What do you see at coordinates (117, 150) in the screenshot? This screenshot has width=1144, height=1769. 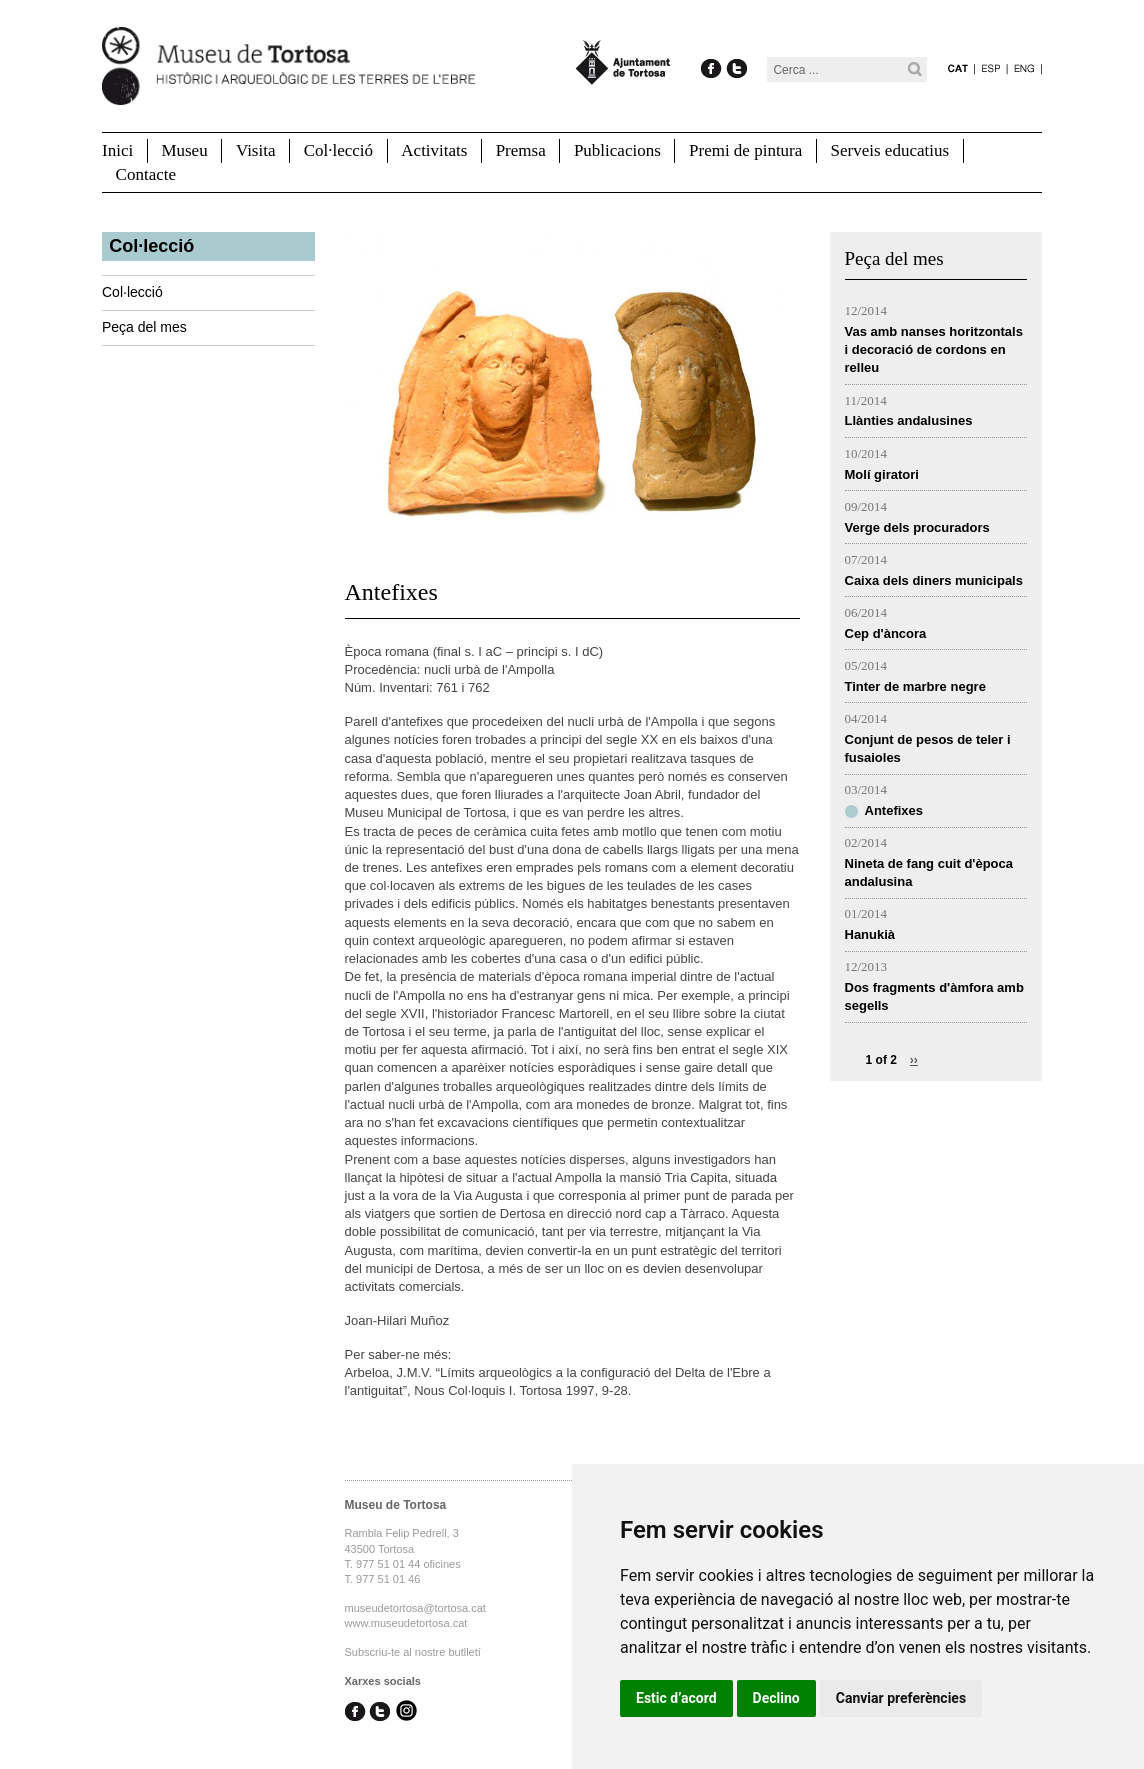 I see `Inici` at bounding box center [117, 150].